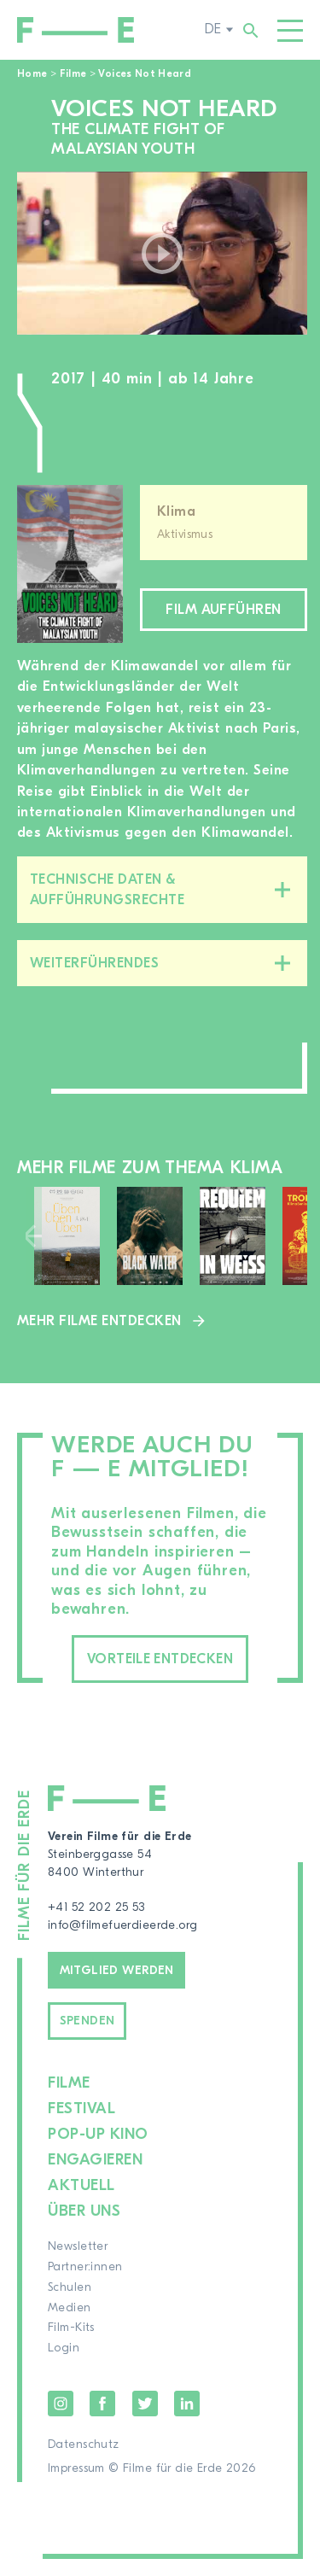  Describe the element at coordinates (224, 609) in the screenshot. I see `Film aufführen` at that location.